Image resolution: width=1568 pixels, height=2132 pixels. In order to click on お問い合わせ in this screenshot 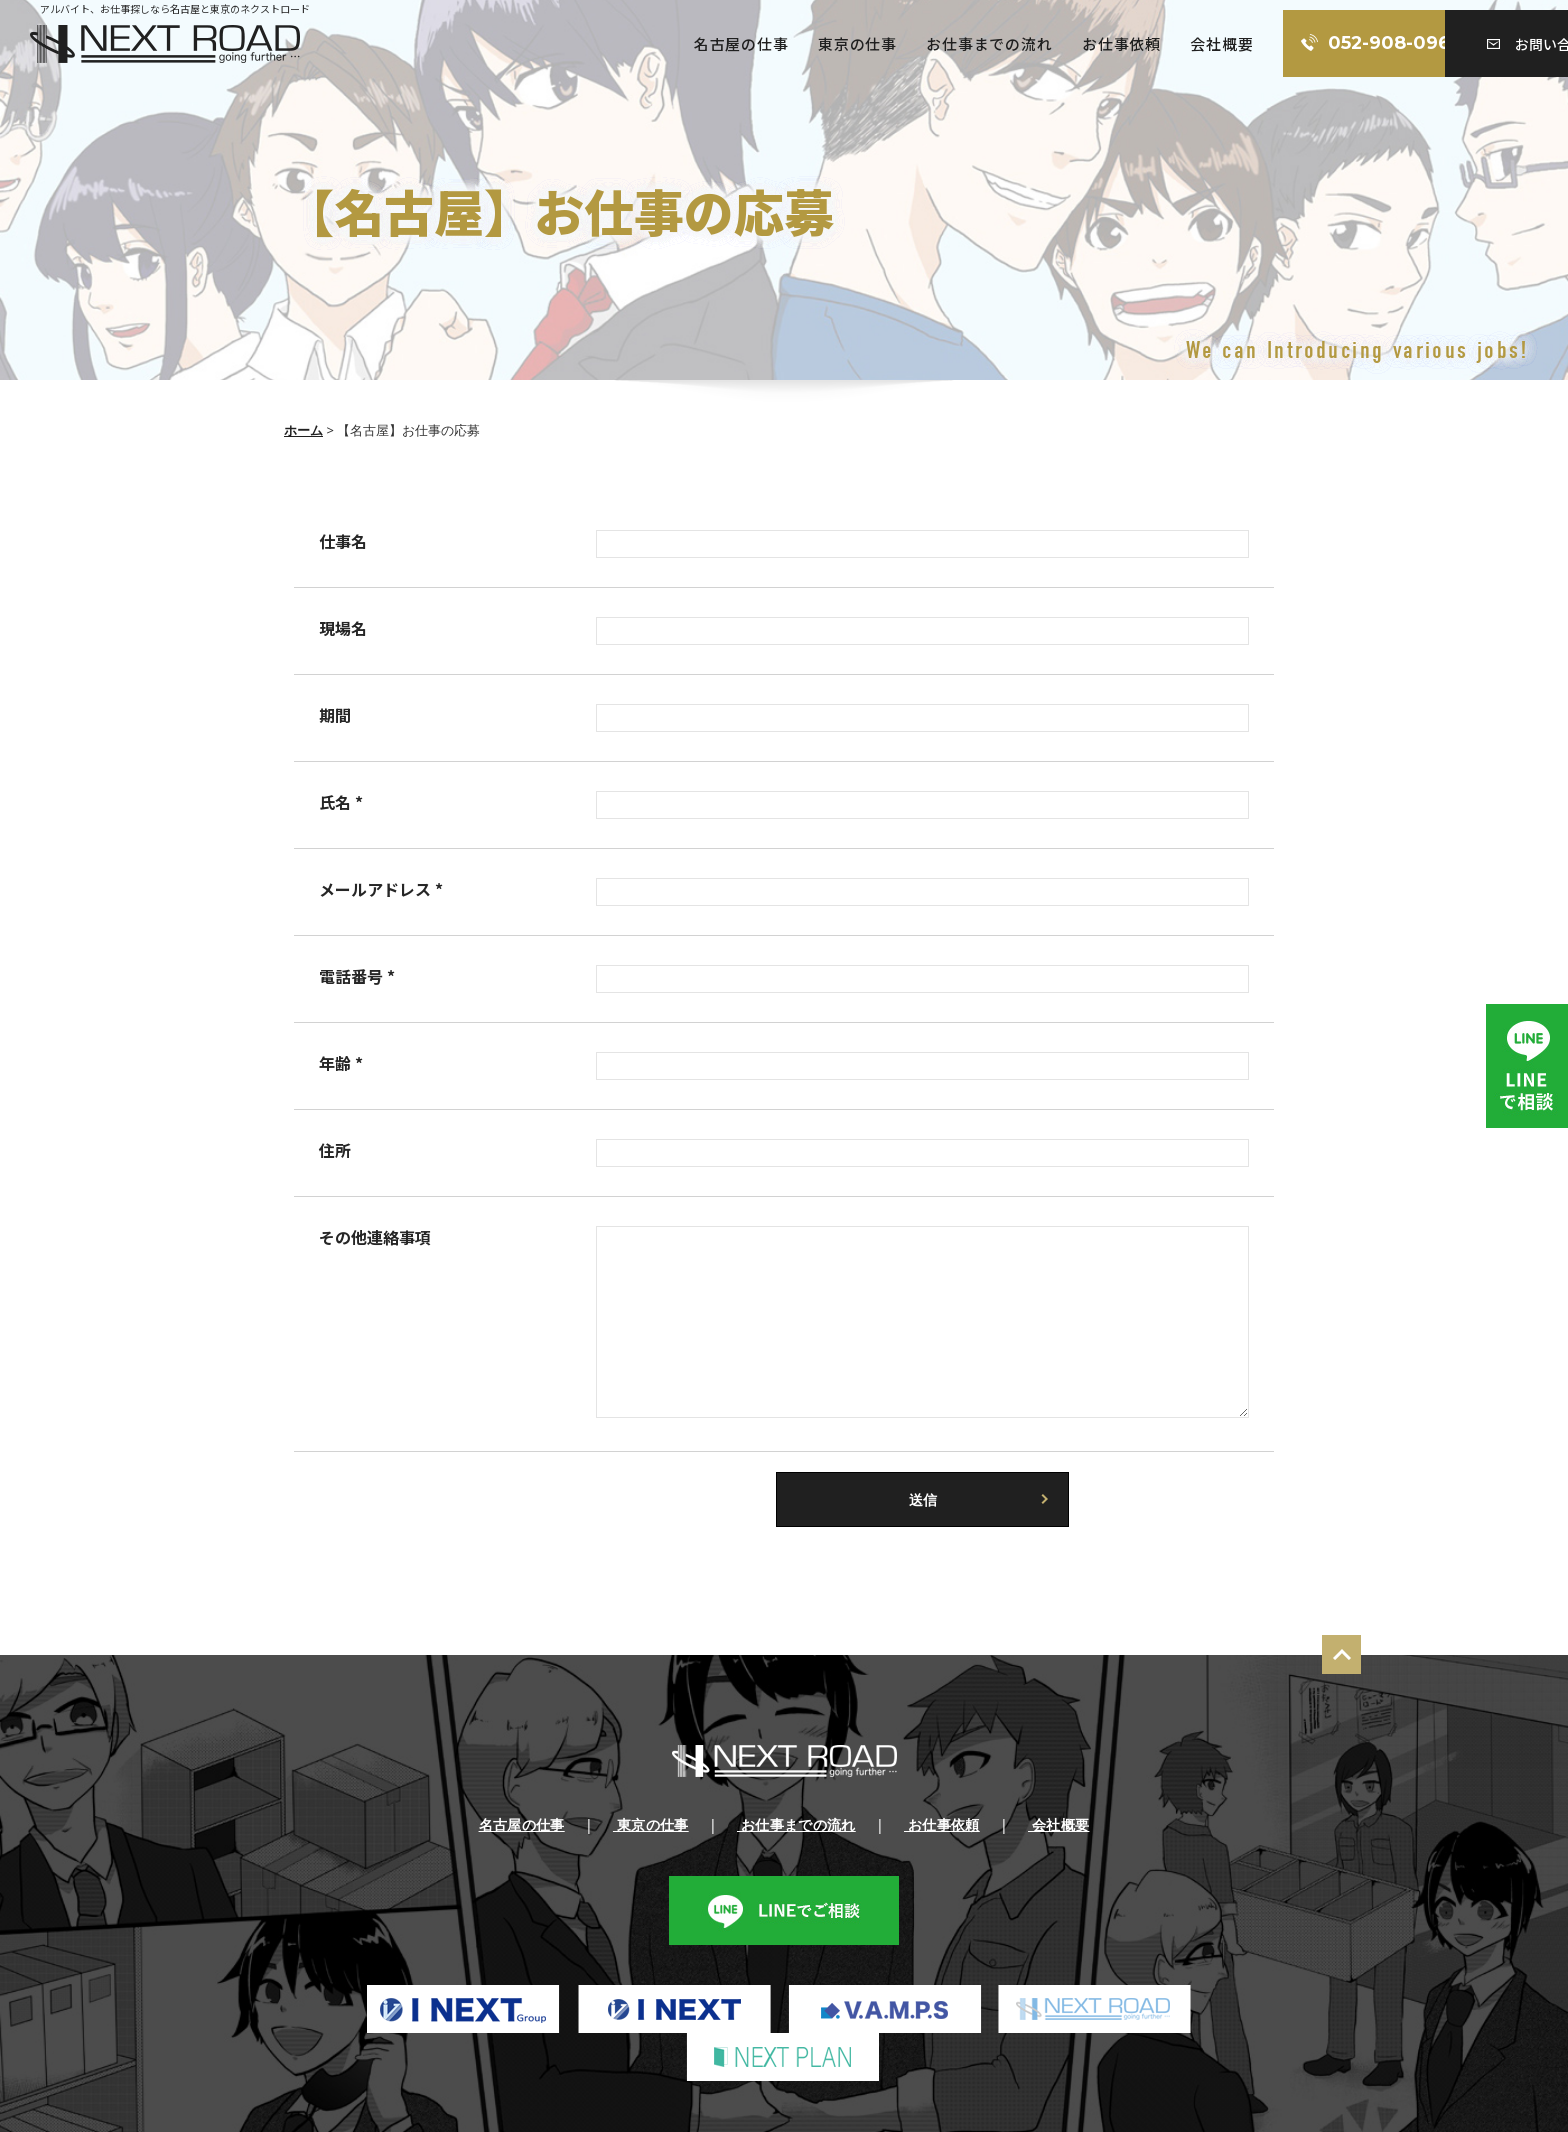, I will do `click(1473, 44)`.